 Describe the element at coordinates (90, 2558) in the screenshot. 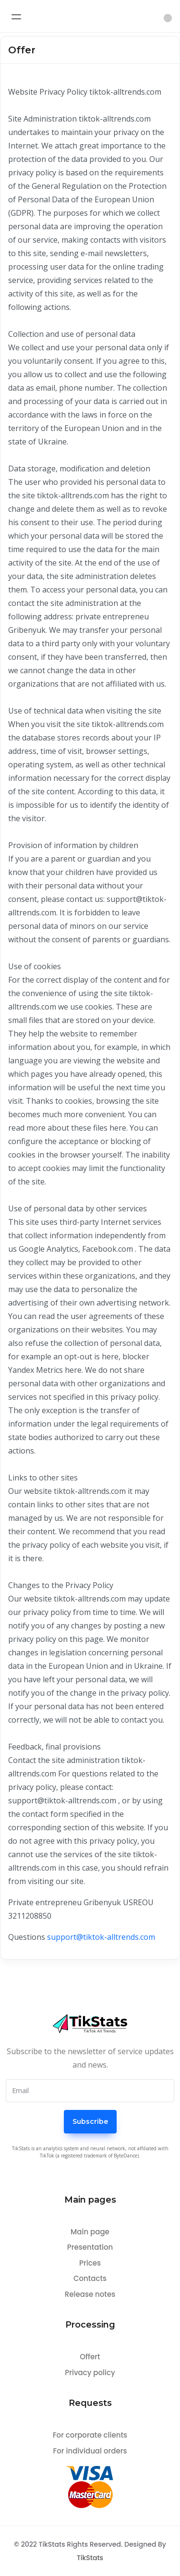

I see `TikStats` at that location.